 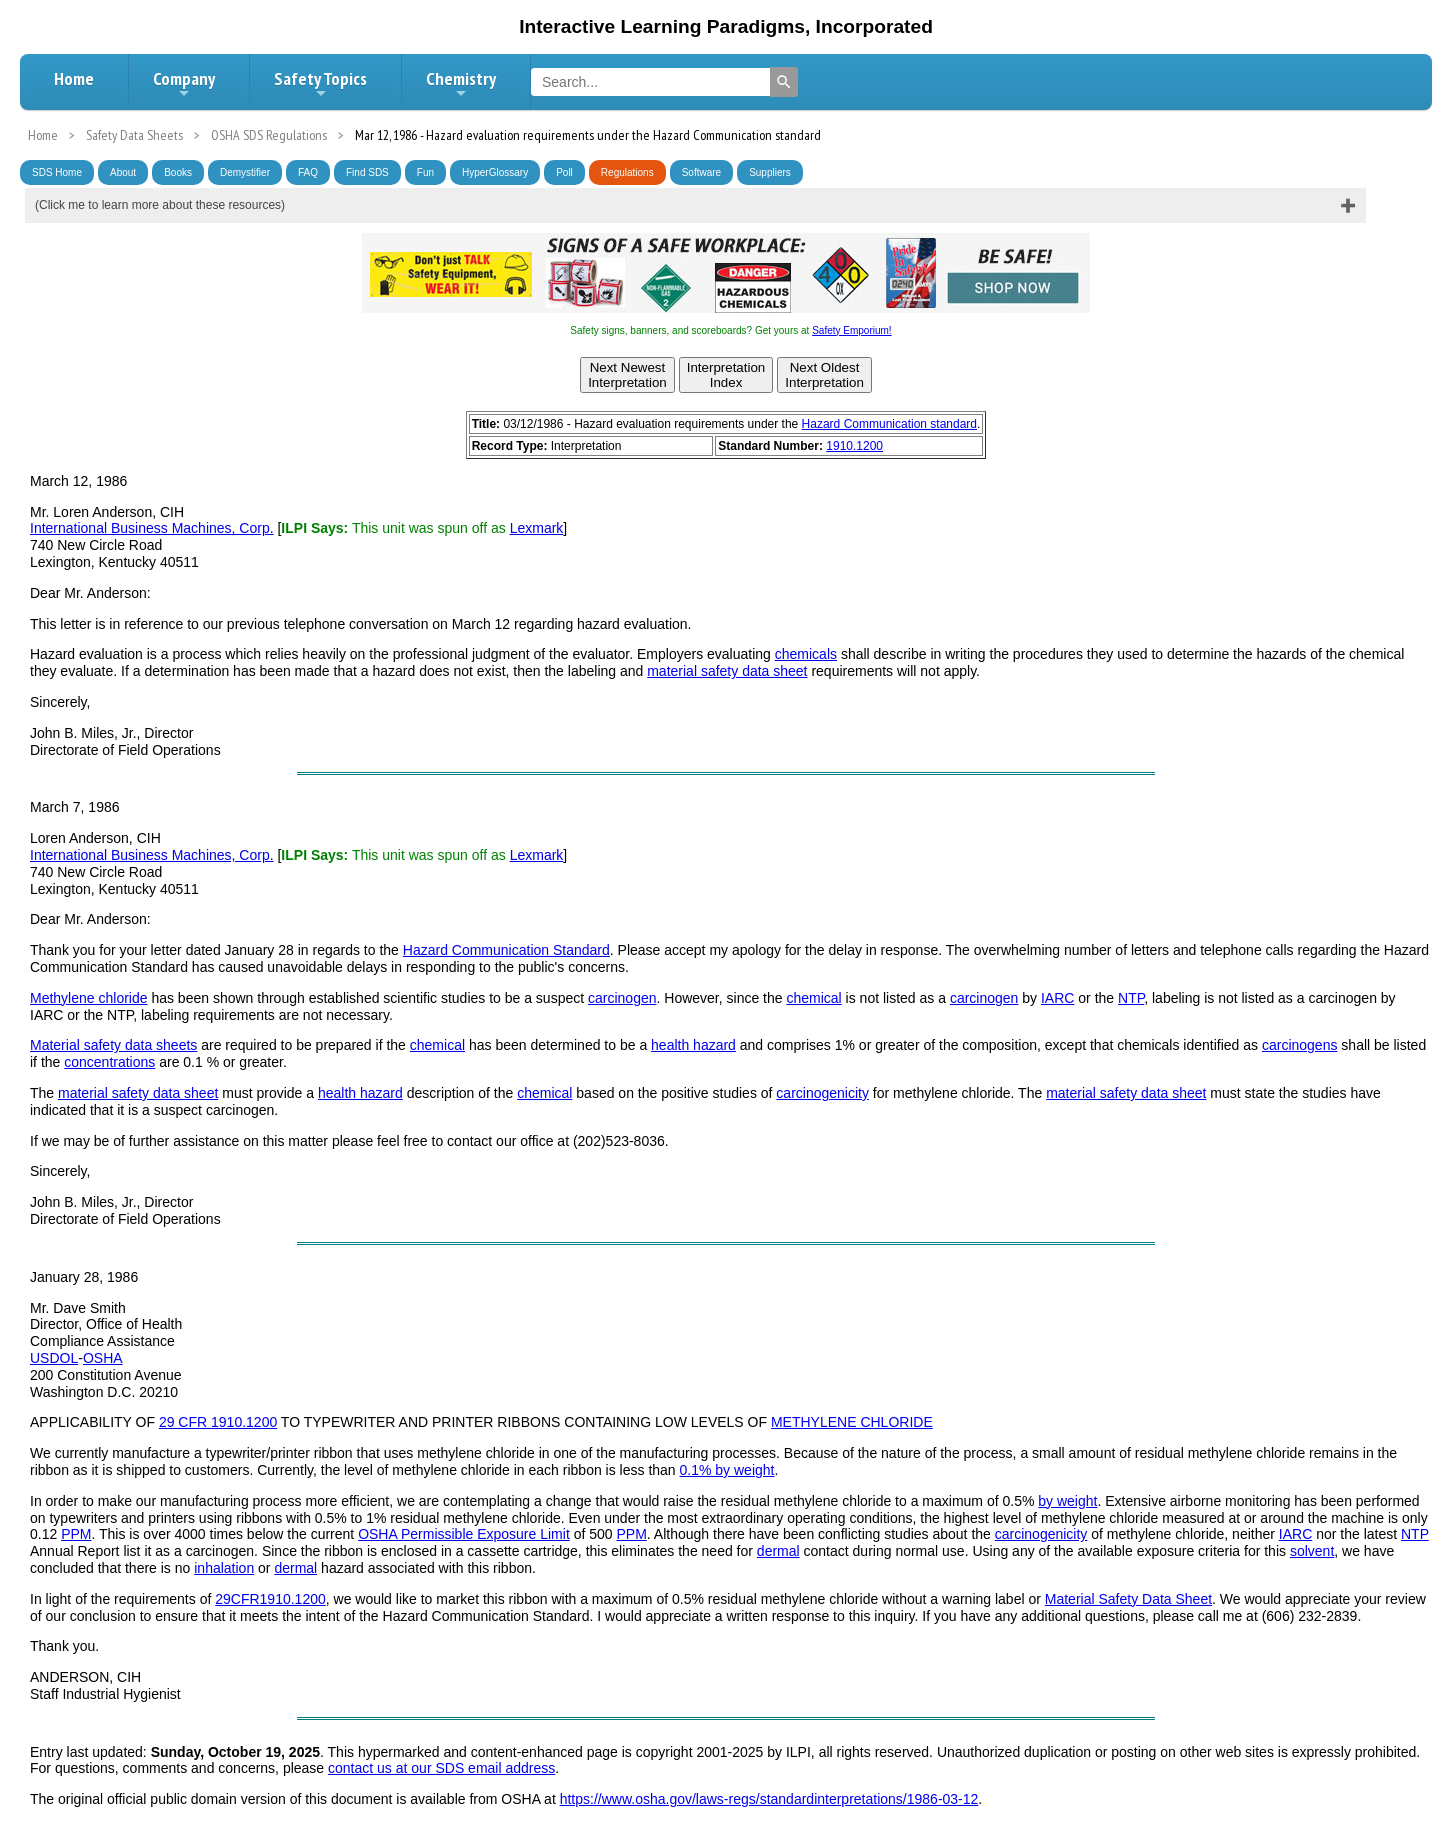 I want to click on Methylene chloride, so click(x=89, y=998).